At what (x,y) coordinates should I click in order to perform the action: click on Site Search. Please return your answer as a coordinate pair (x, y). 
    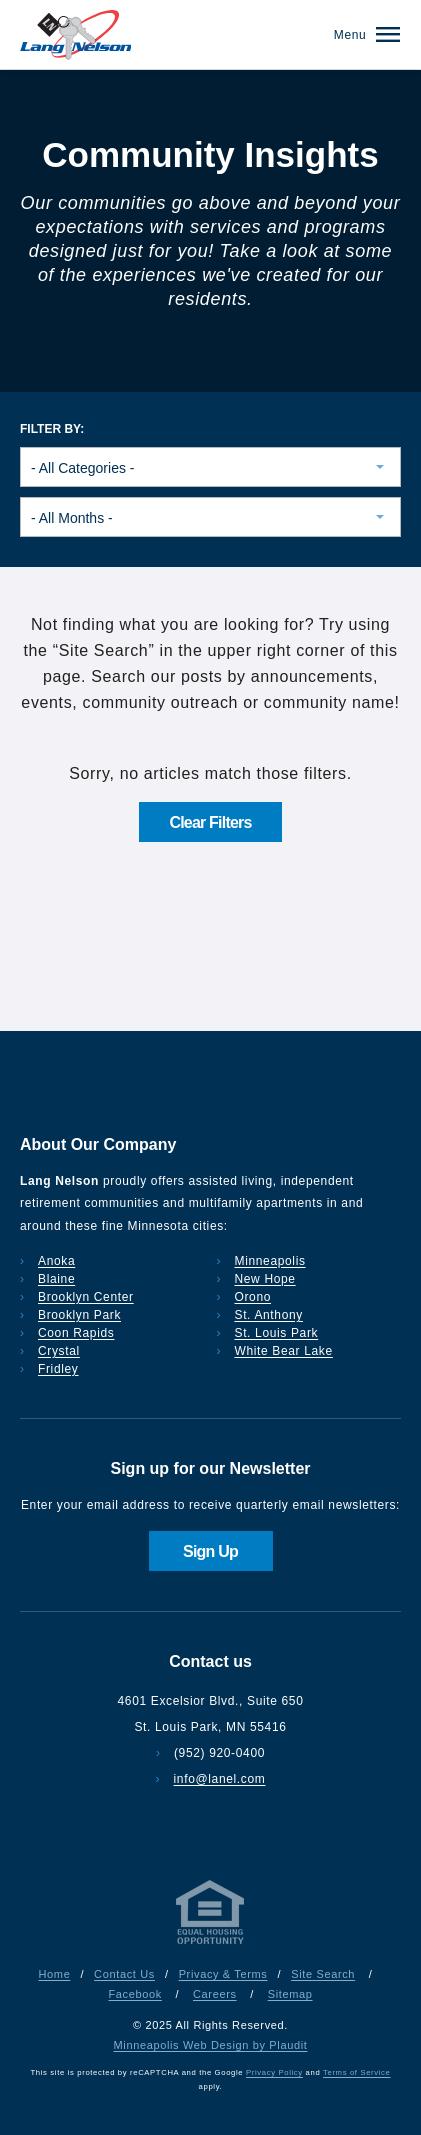
    Looking at the image, I should click on (323, 1974).